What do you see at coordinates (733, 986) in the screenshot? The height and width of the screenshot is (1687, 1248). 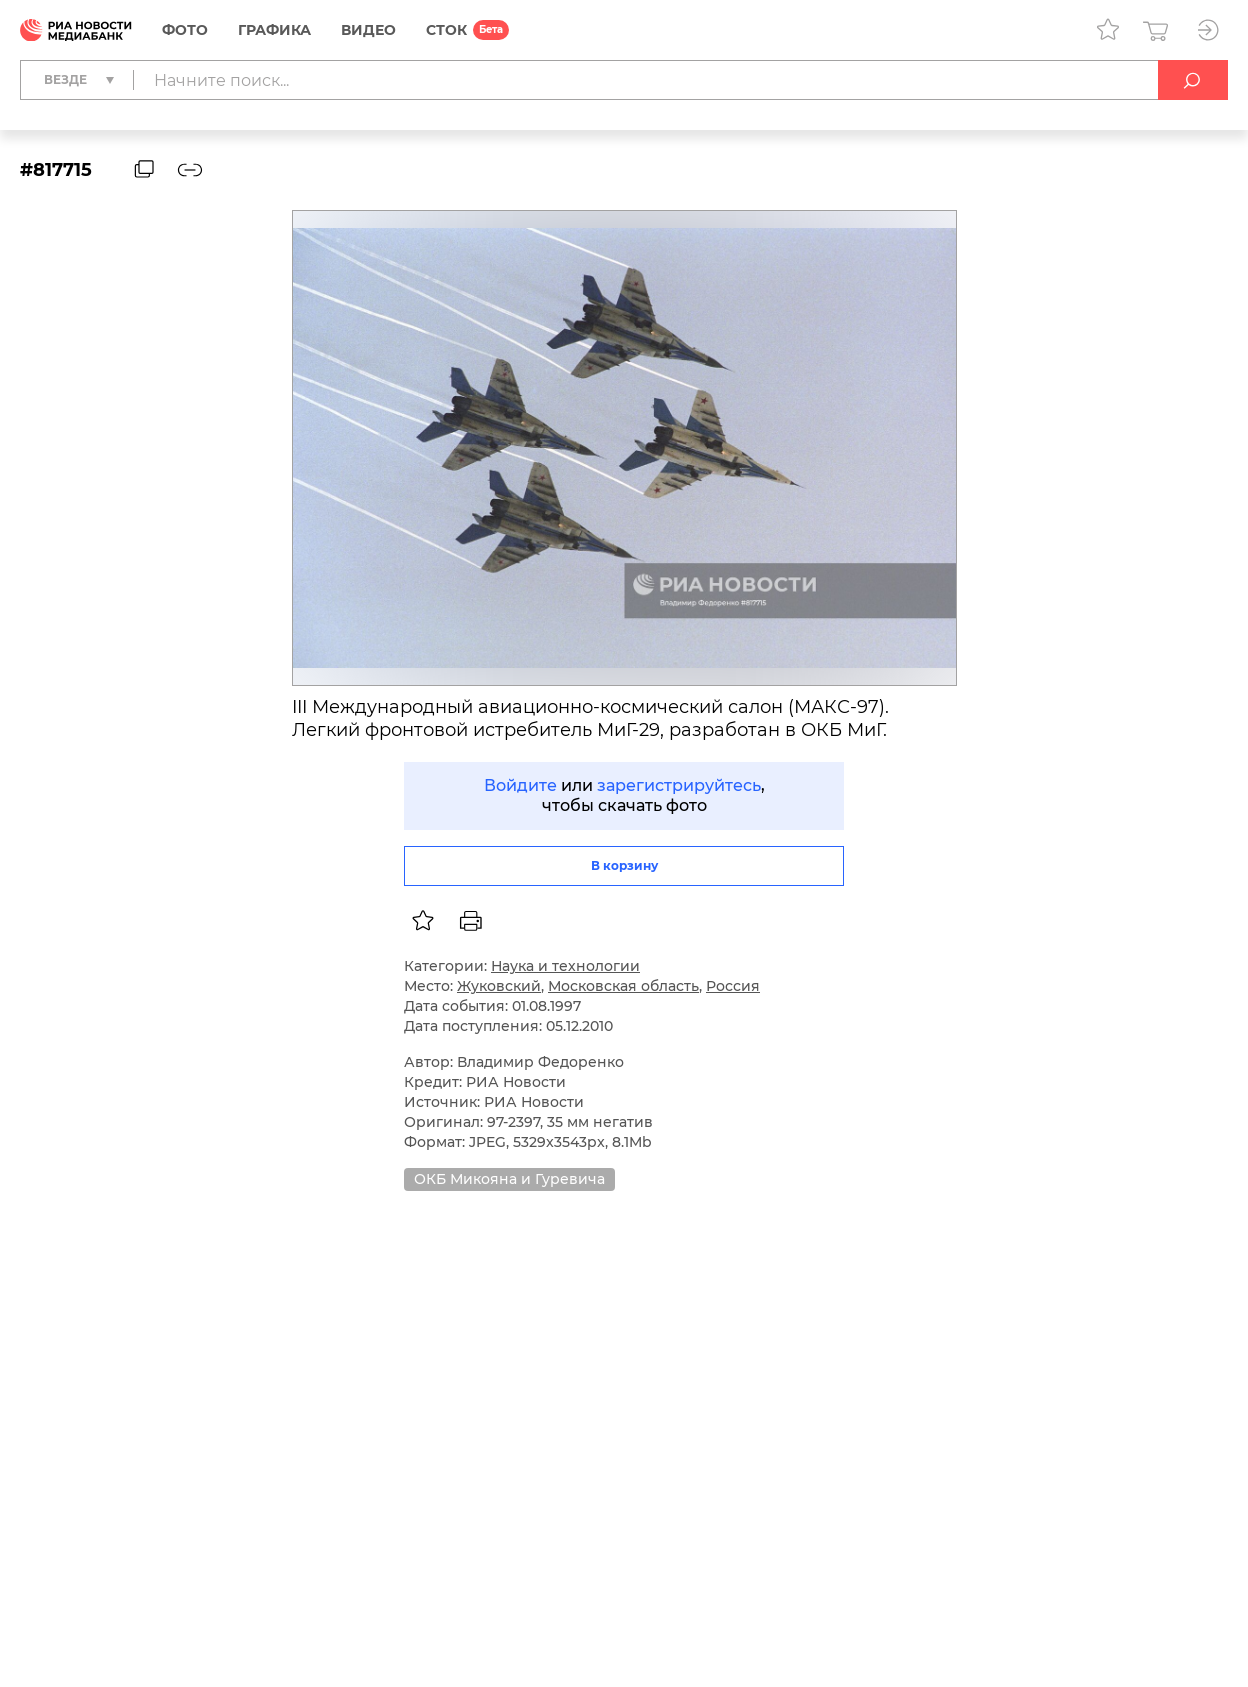 I see `Россия` at bounding box center [733, 986].